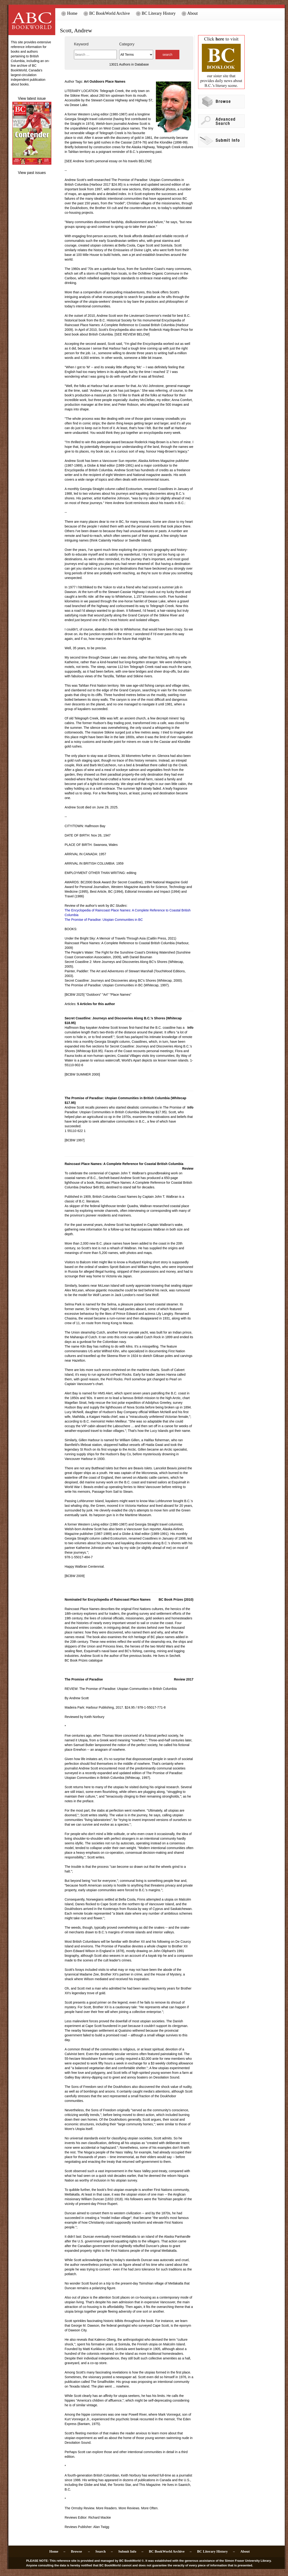 The width and height of the screenshot is (288, 2576). What do you see at coordinates (69, 13) in the screenshot?
I see `Home` at bounding box center [69, 13].